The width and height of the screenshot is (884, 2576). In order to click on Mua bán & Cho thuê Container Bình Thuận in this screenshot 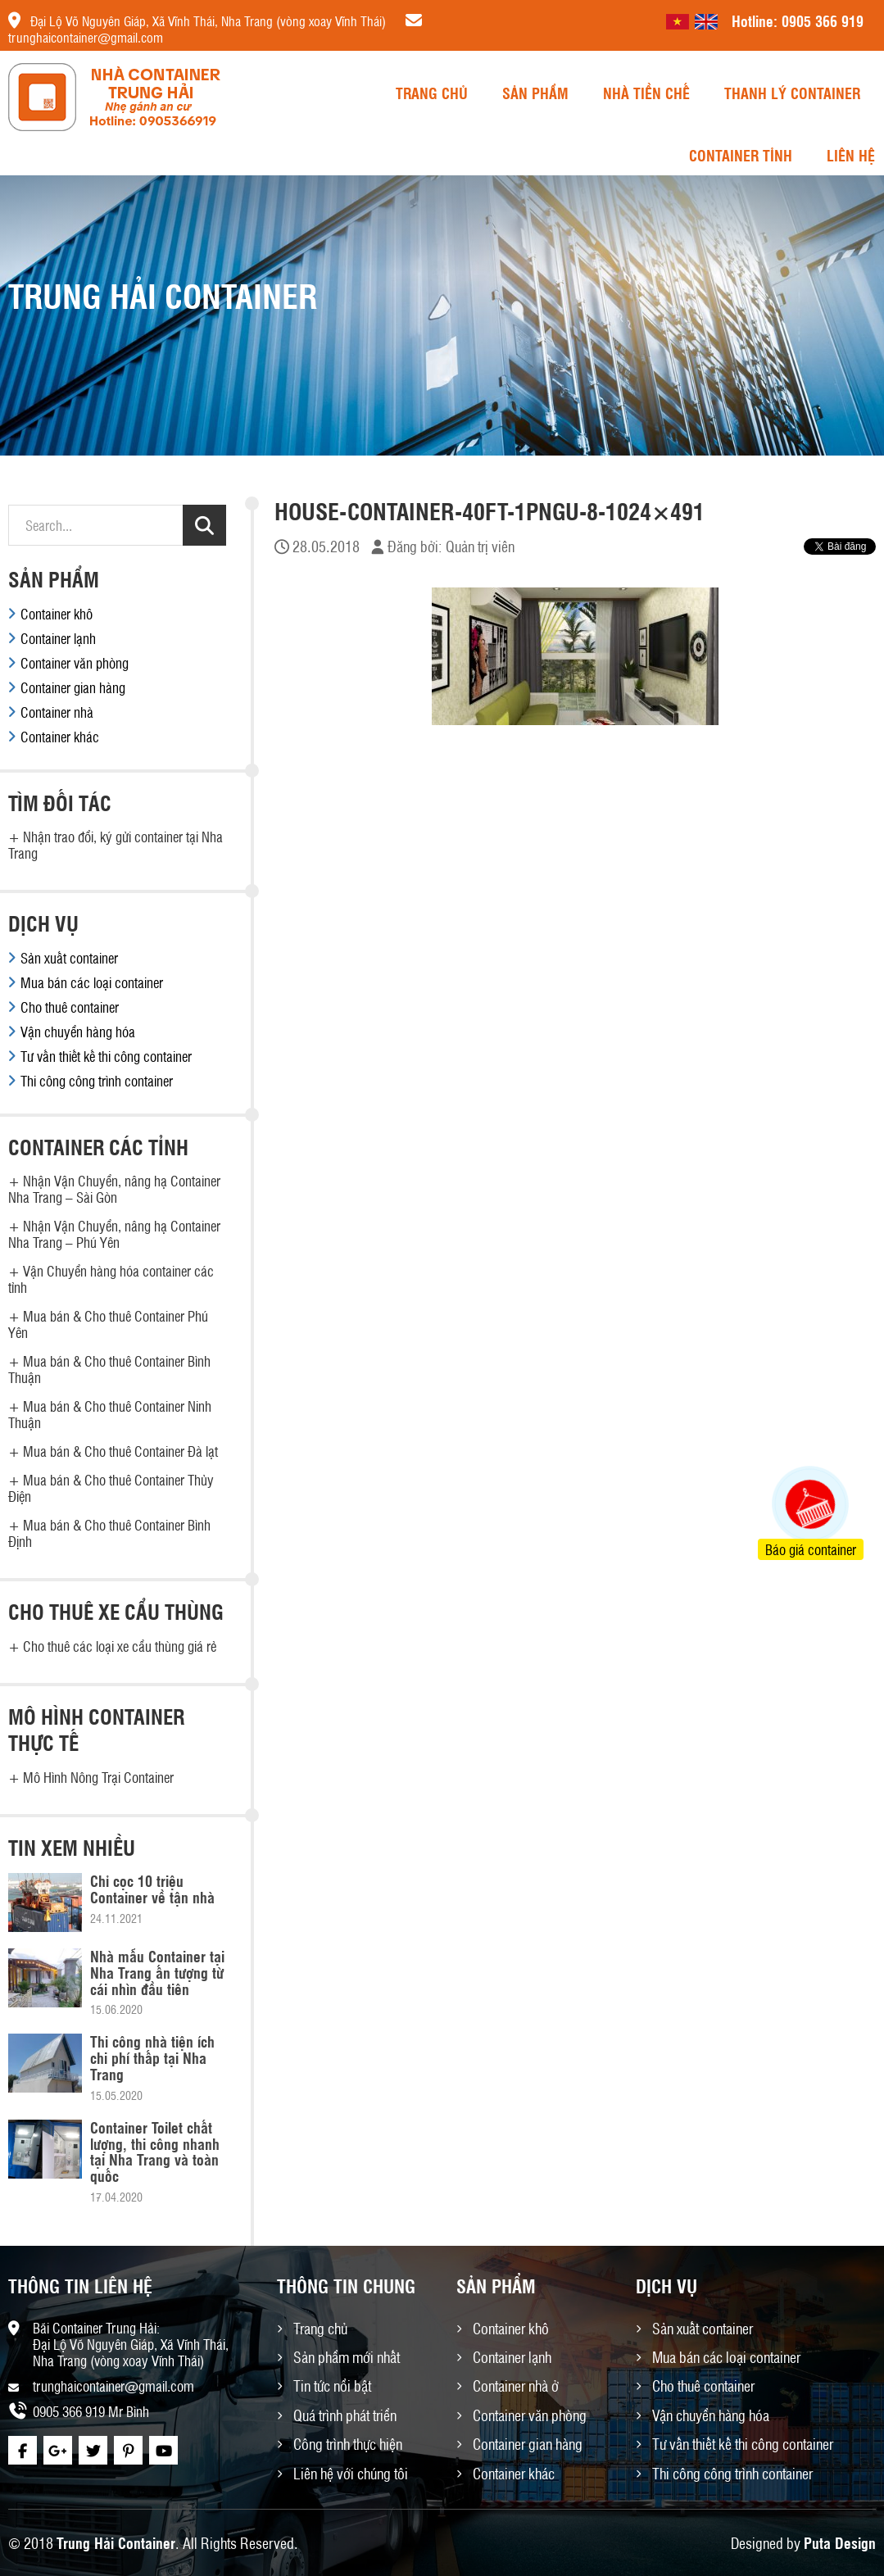, I will do `click(109, 1369)`.